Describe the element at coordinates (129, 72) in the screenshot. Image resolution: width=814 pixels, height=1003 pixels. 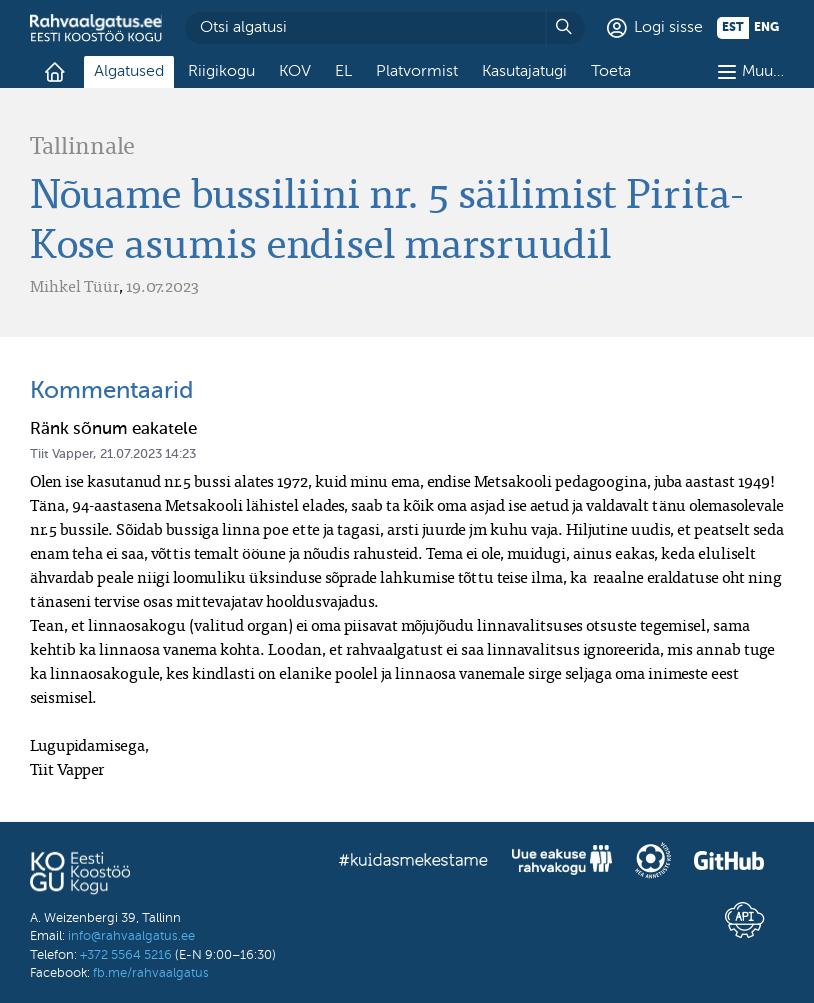
I see `Algatused` at that location.